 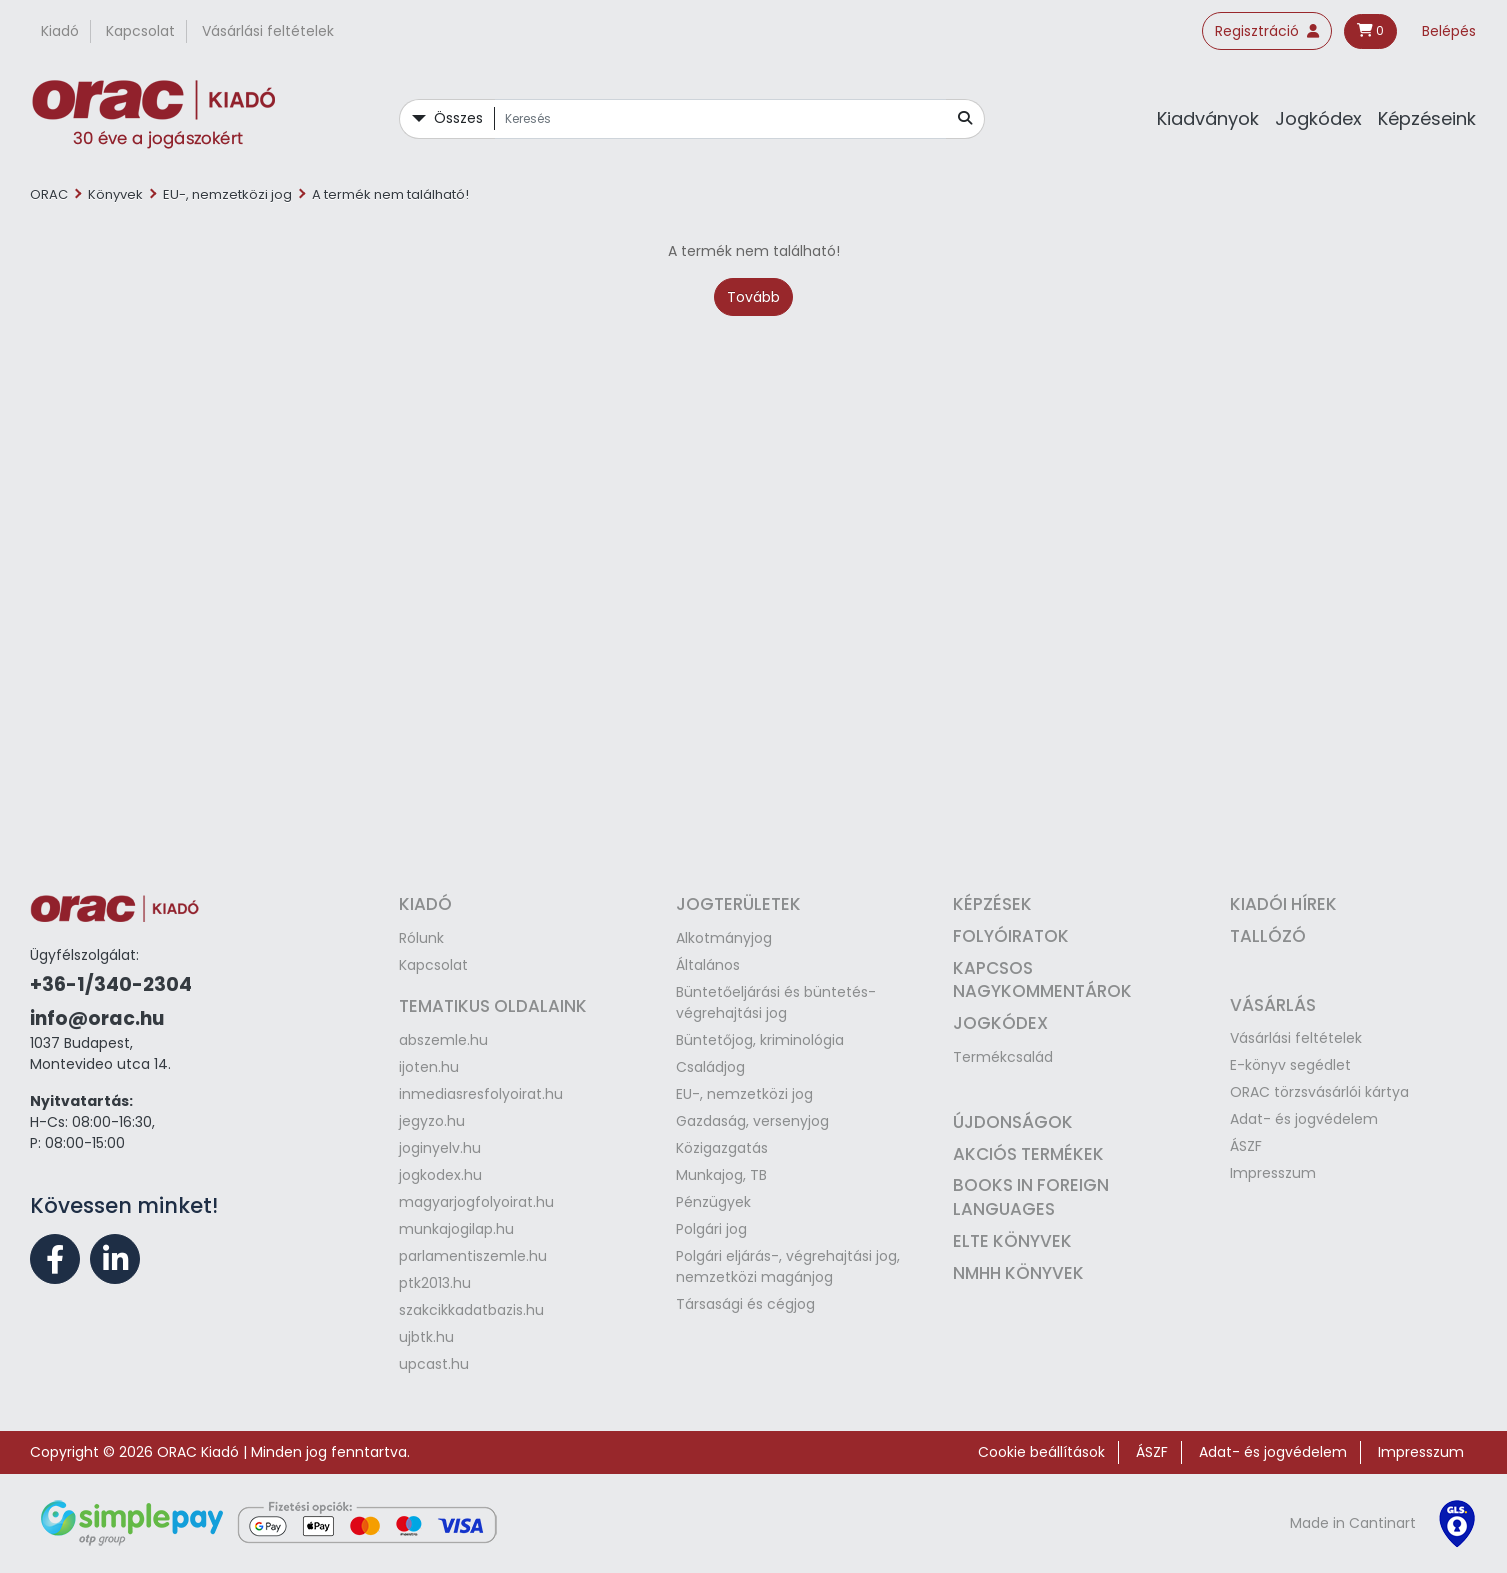 I want to click on upcast.hu, so click(x=434, y=1364).